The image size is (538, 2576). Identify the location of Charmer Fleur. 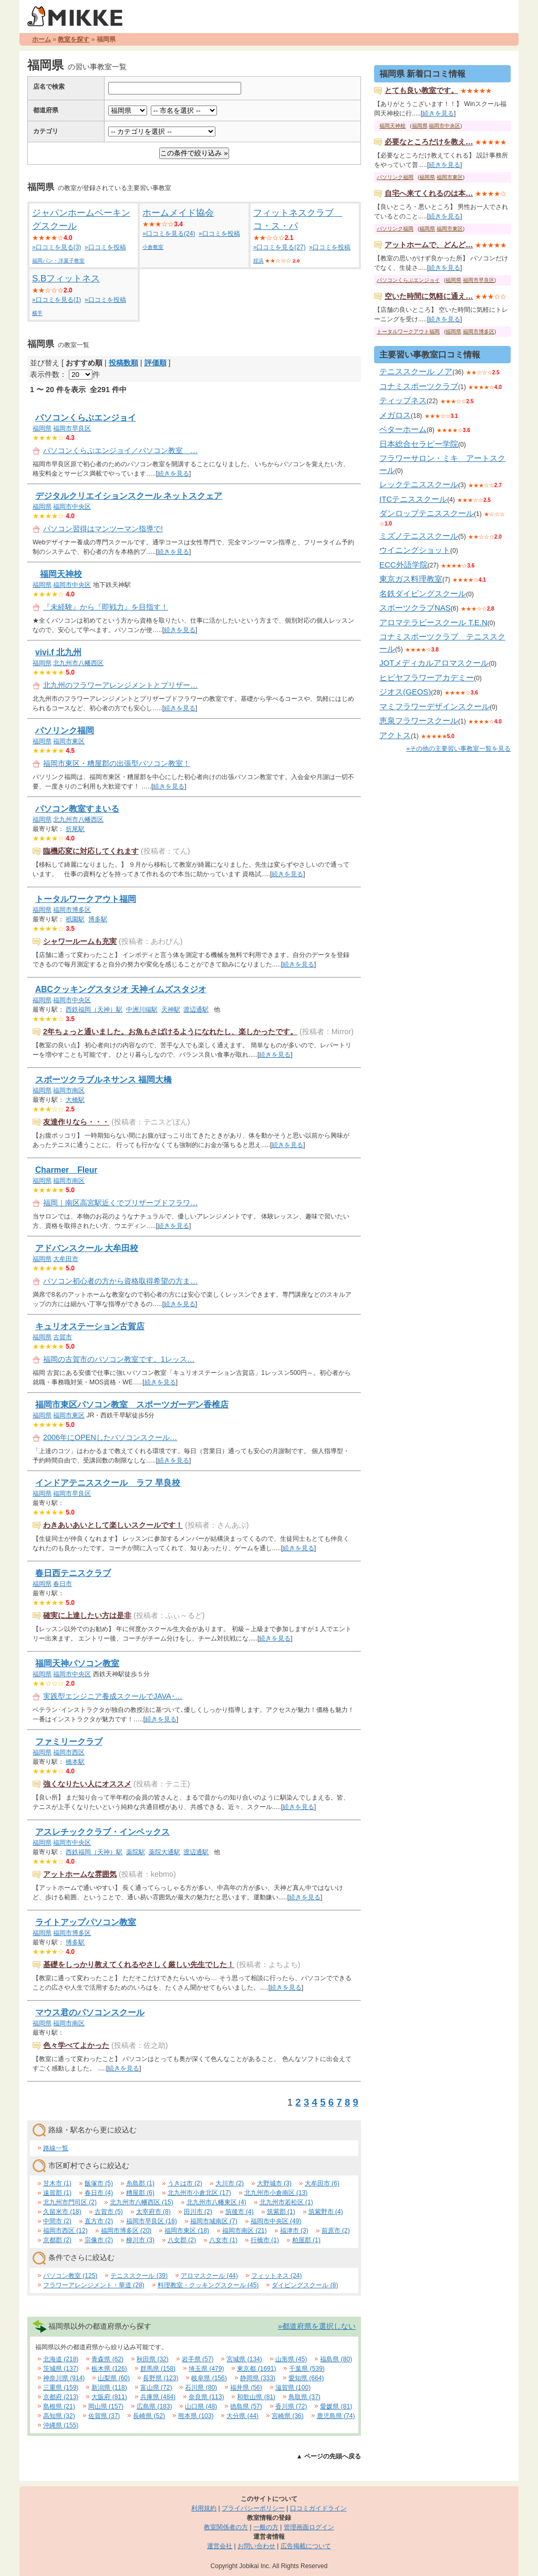
(66, 1169).